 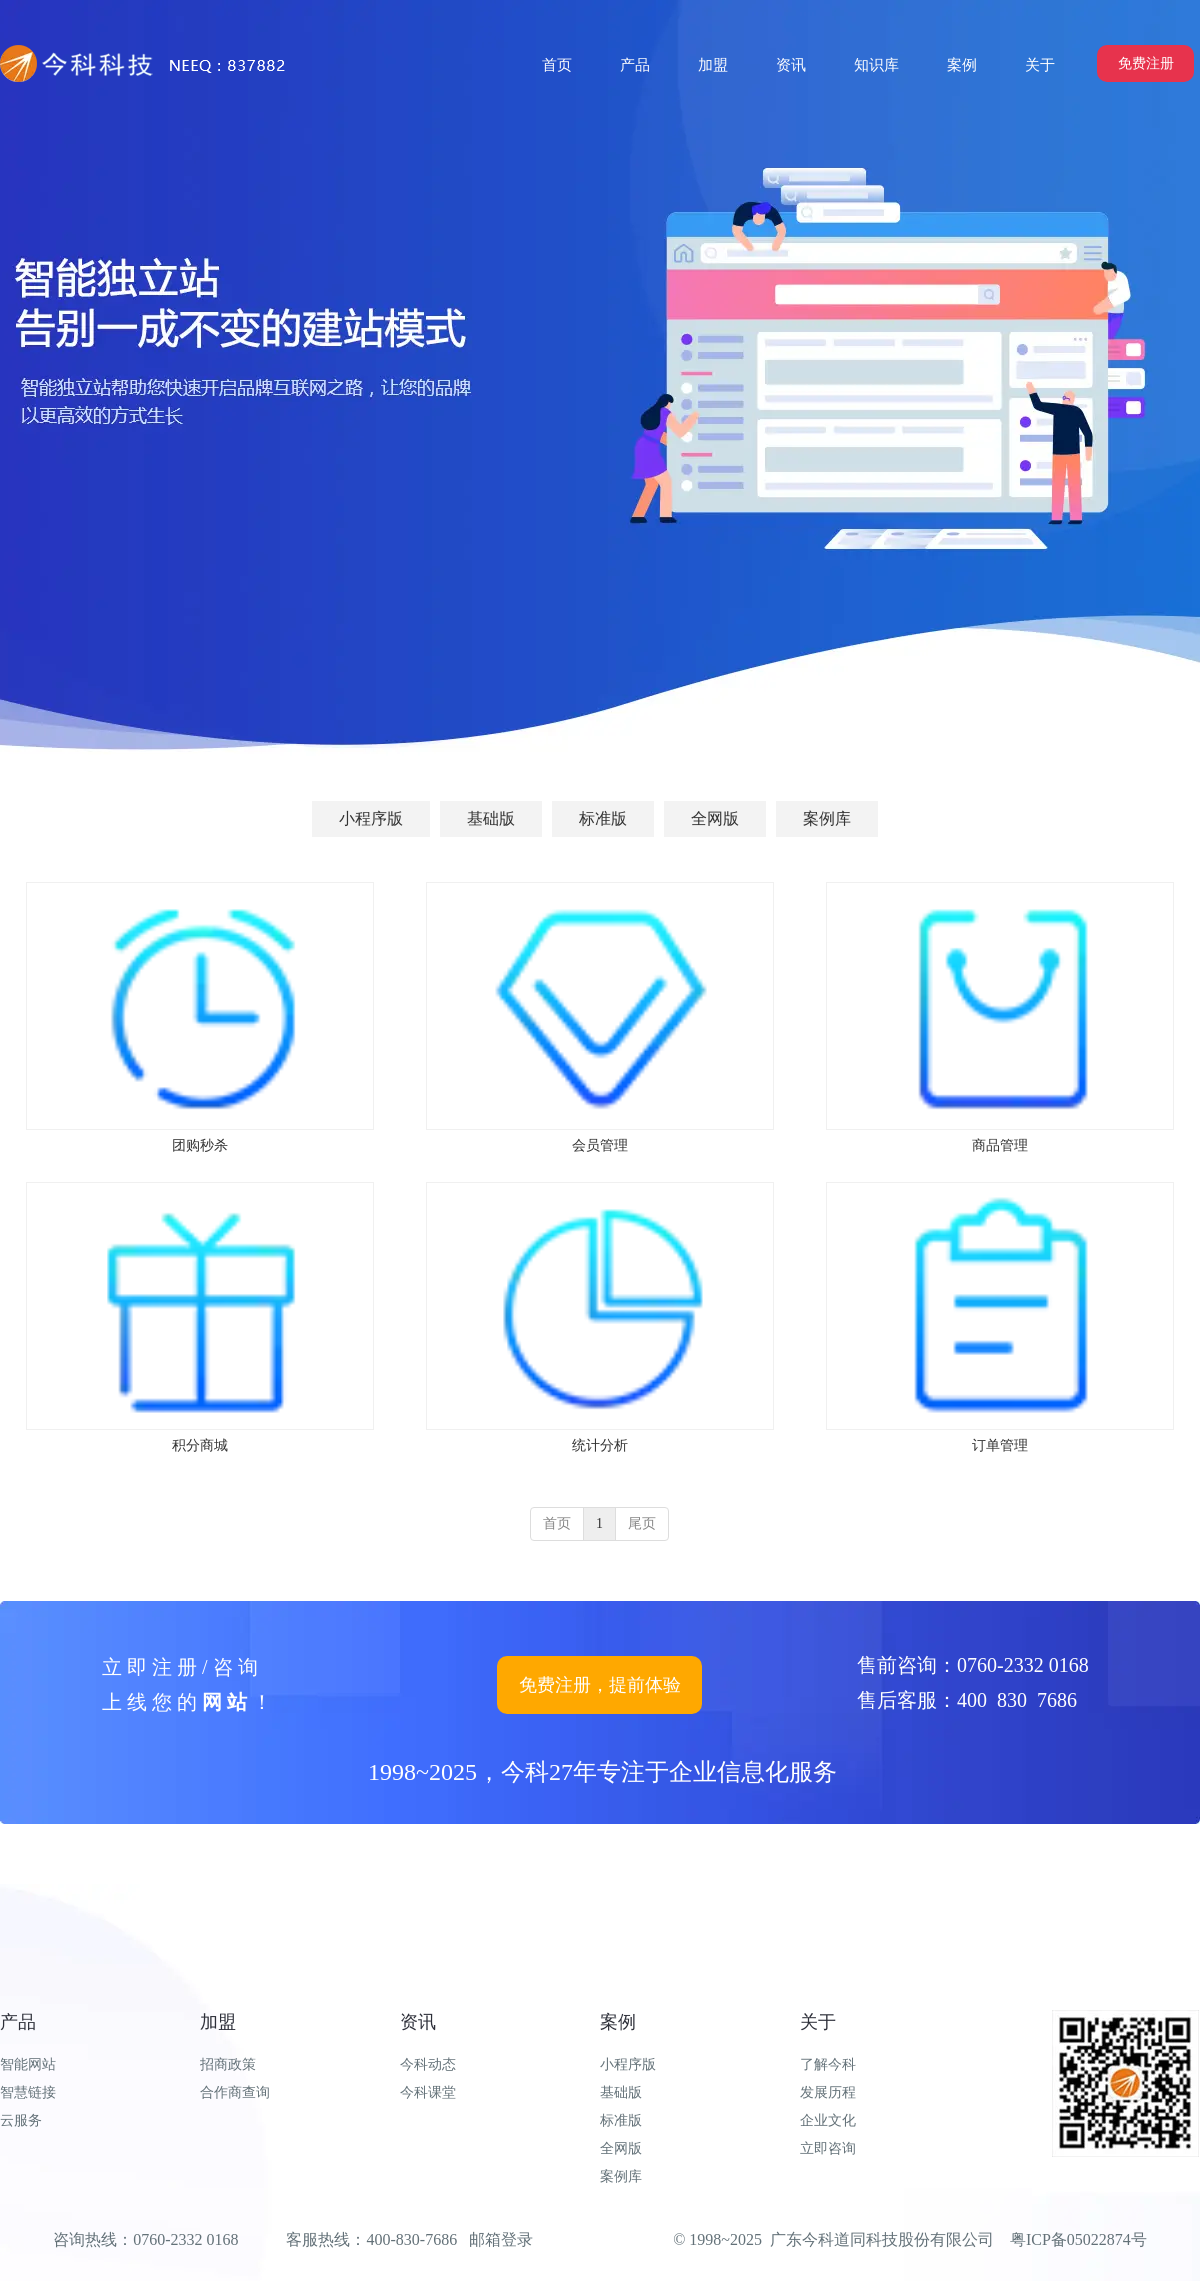 I want to click on 尾页, so click(x=642, y=1523).